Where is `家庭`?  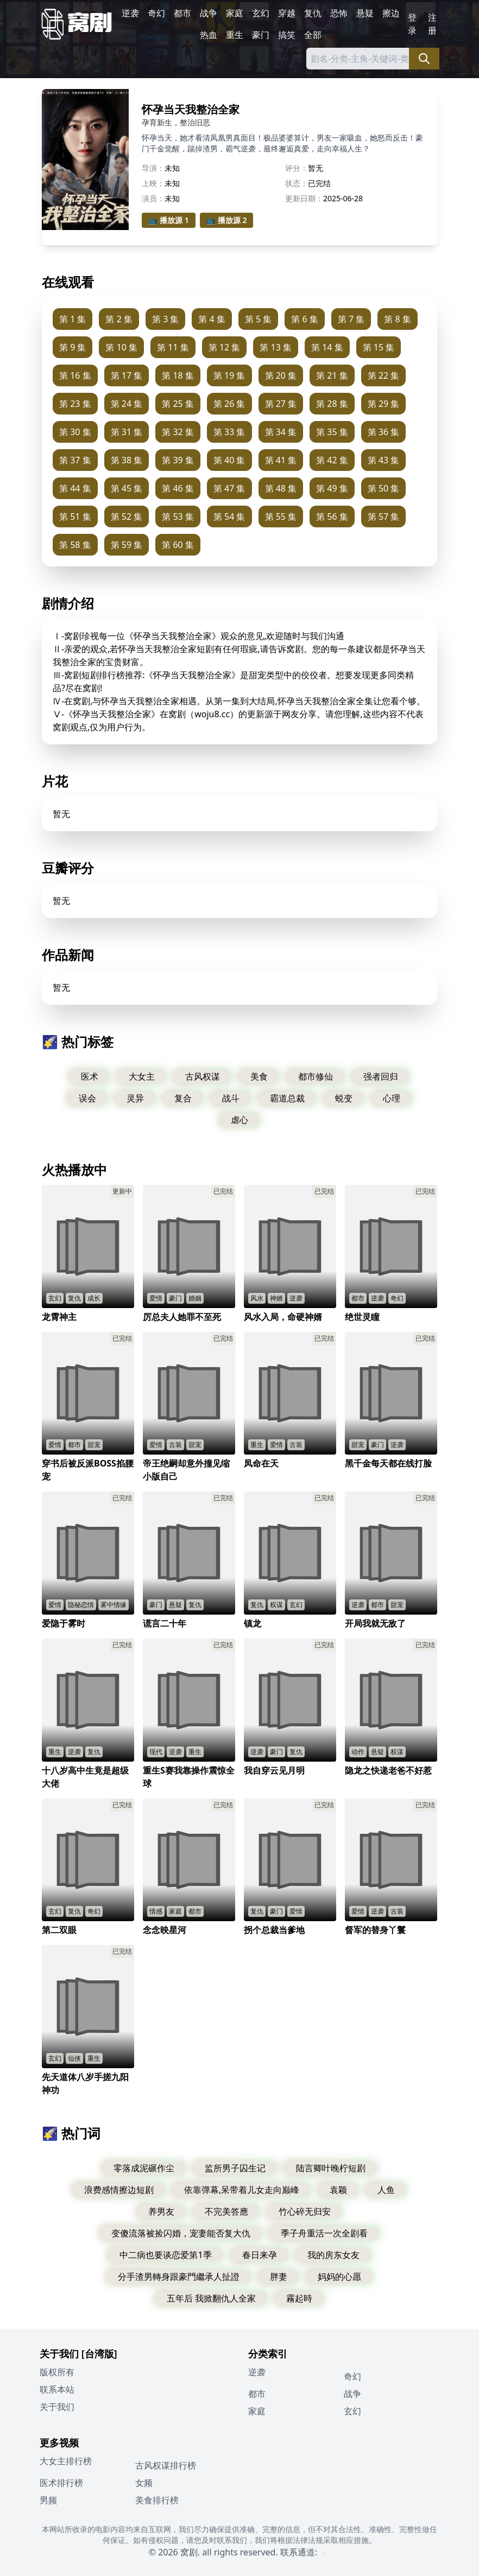
家庭 is located at coordinates (234, 13).